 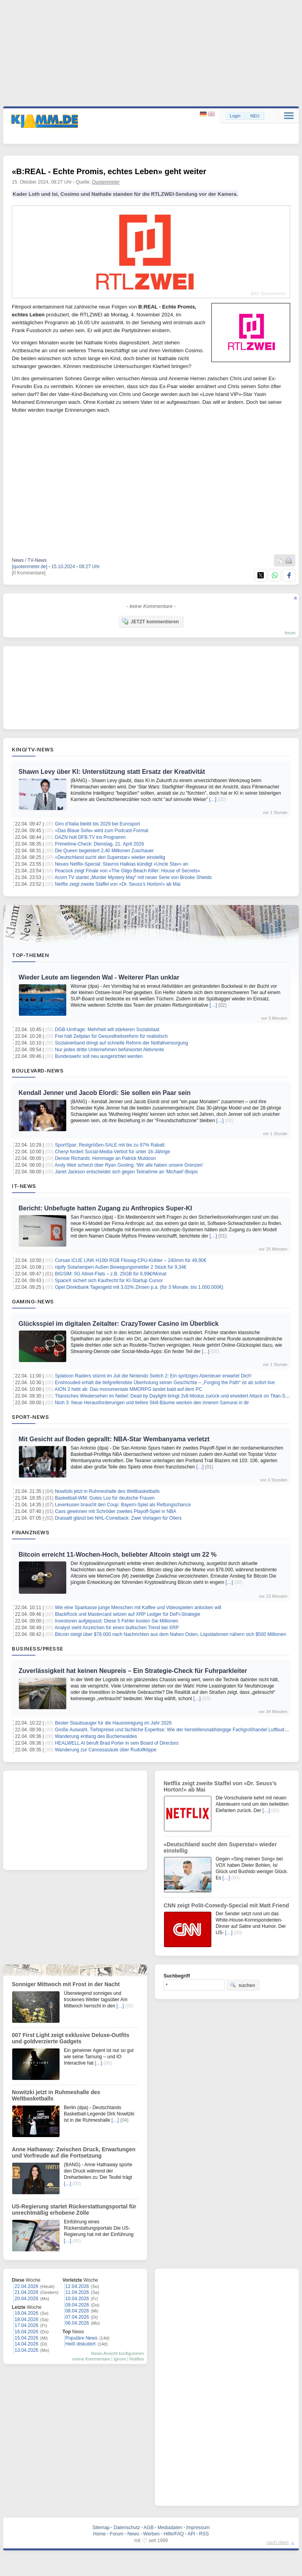 I want to click on Giro d’Italia bleibt bis 2029 bei Eurosport, so click(x=97, y=824).